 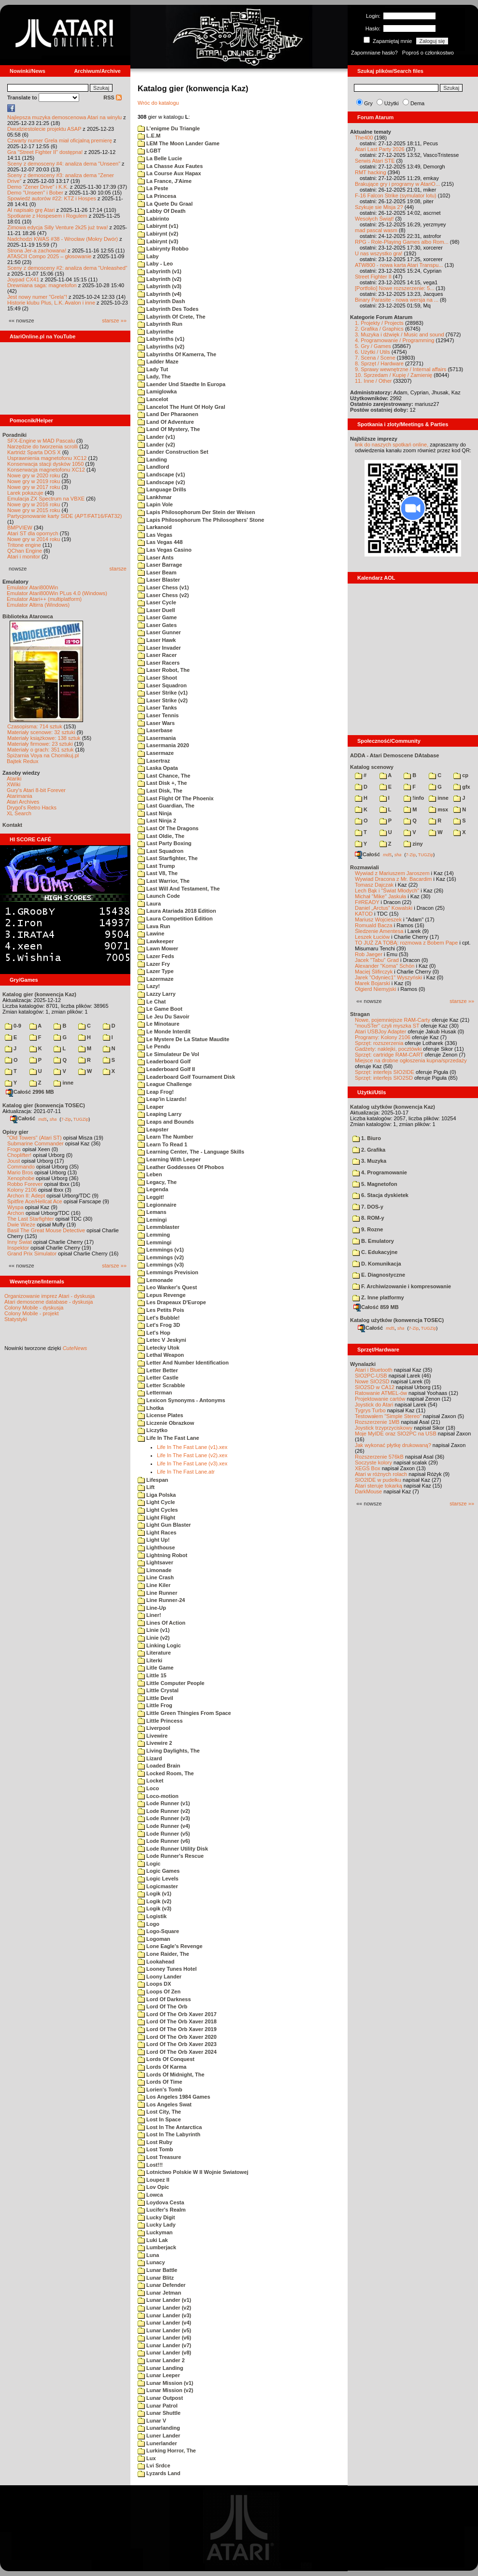 I want to click on Lunar Mission (v1), so click(x=165, y=2383).